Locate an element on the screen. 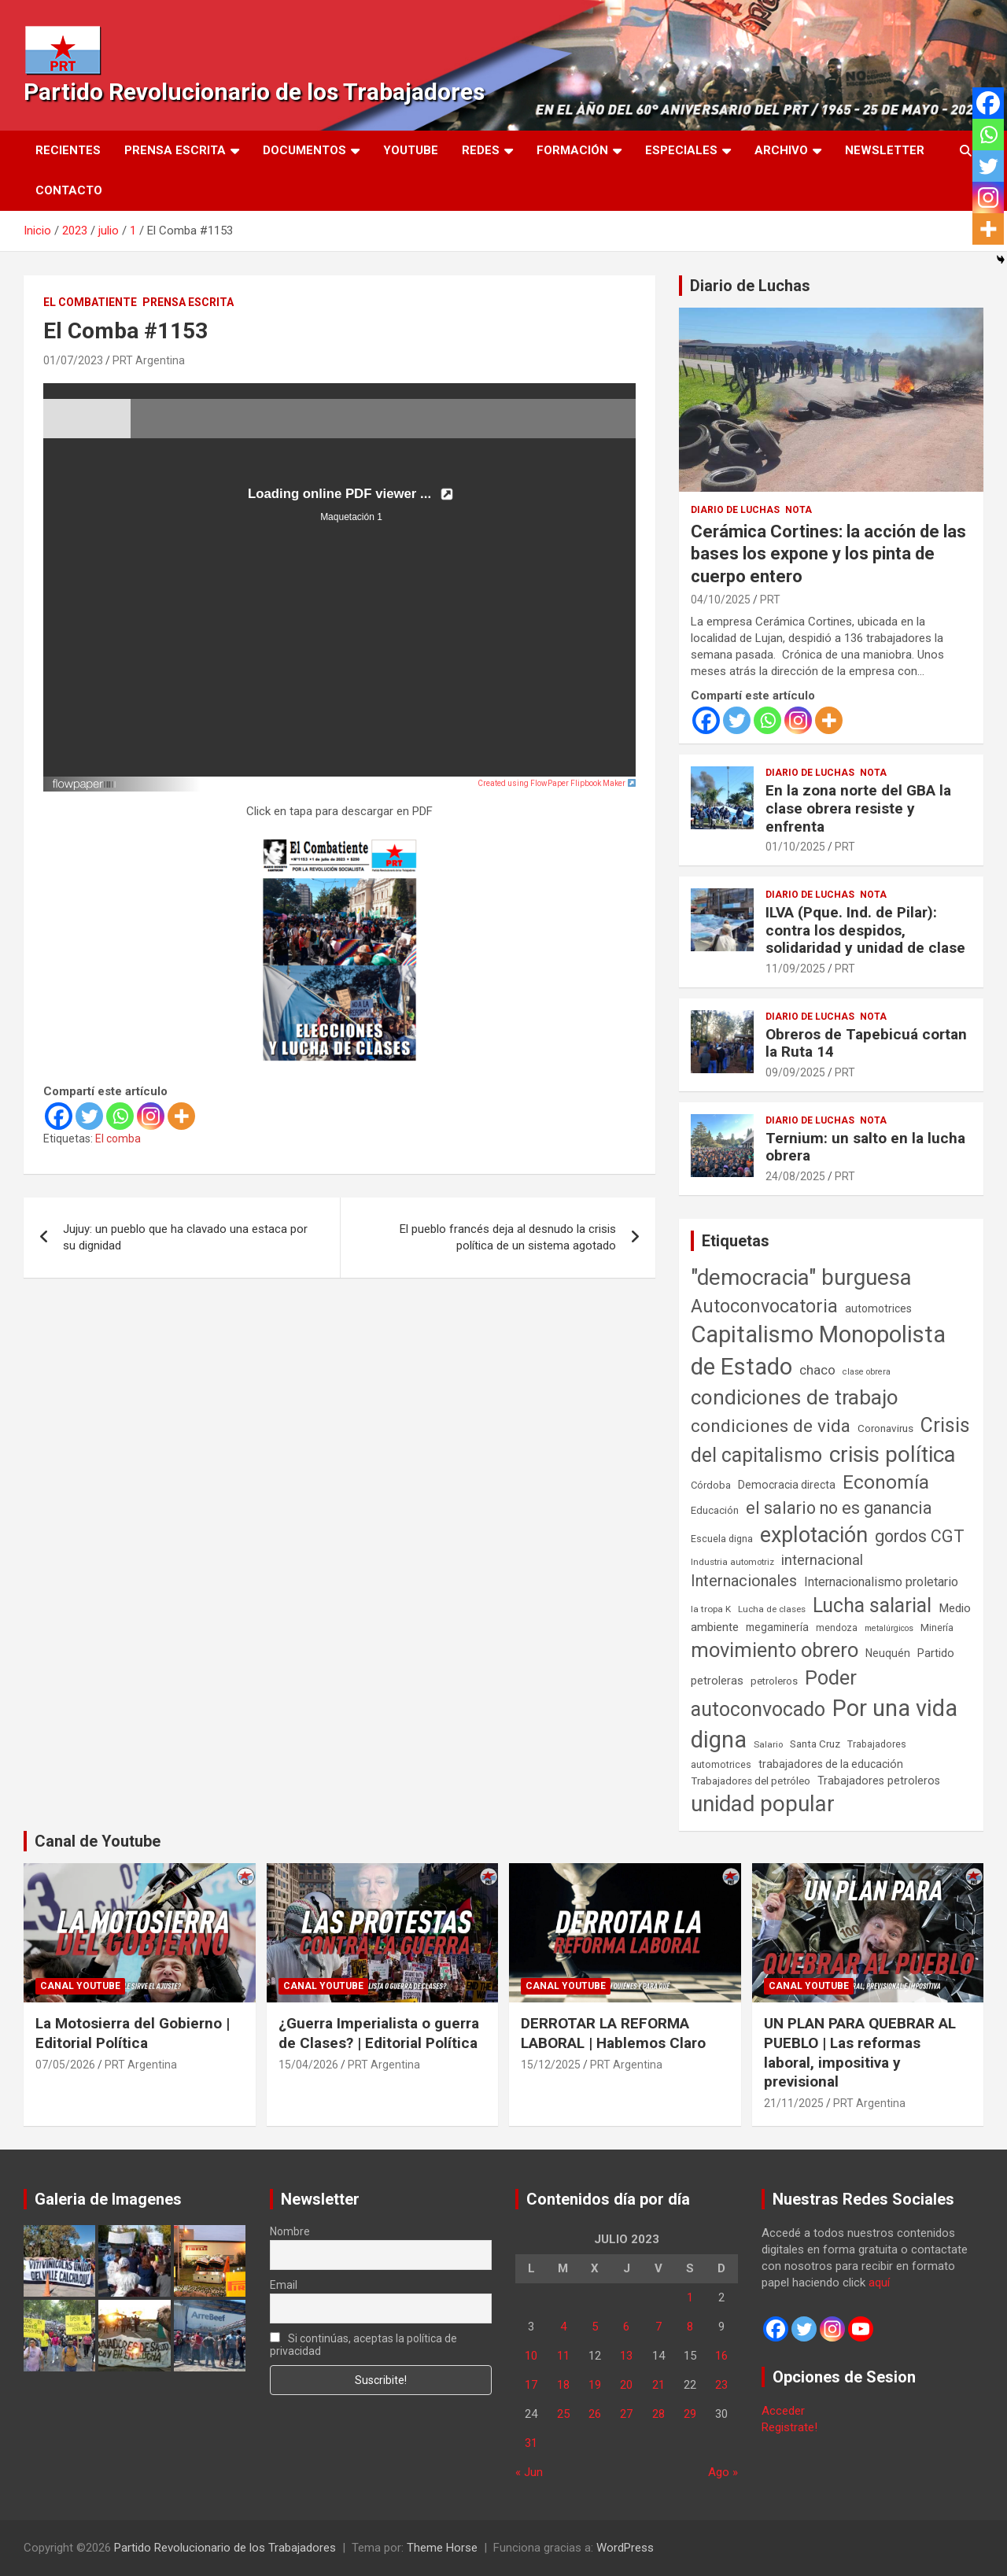 The height and width of the screenshot is (2576, 1007). Autoconvocatoria [Autoconvocatoria (529 elementos)] is located at coordinates (764, 1306).